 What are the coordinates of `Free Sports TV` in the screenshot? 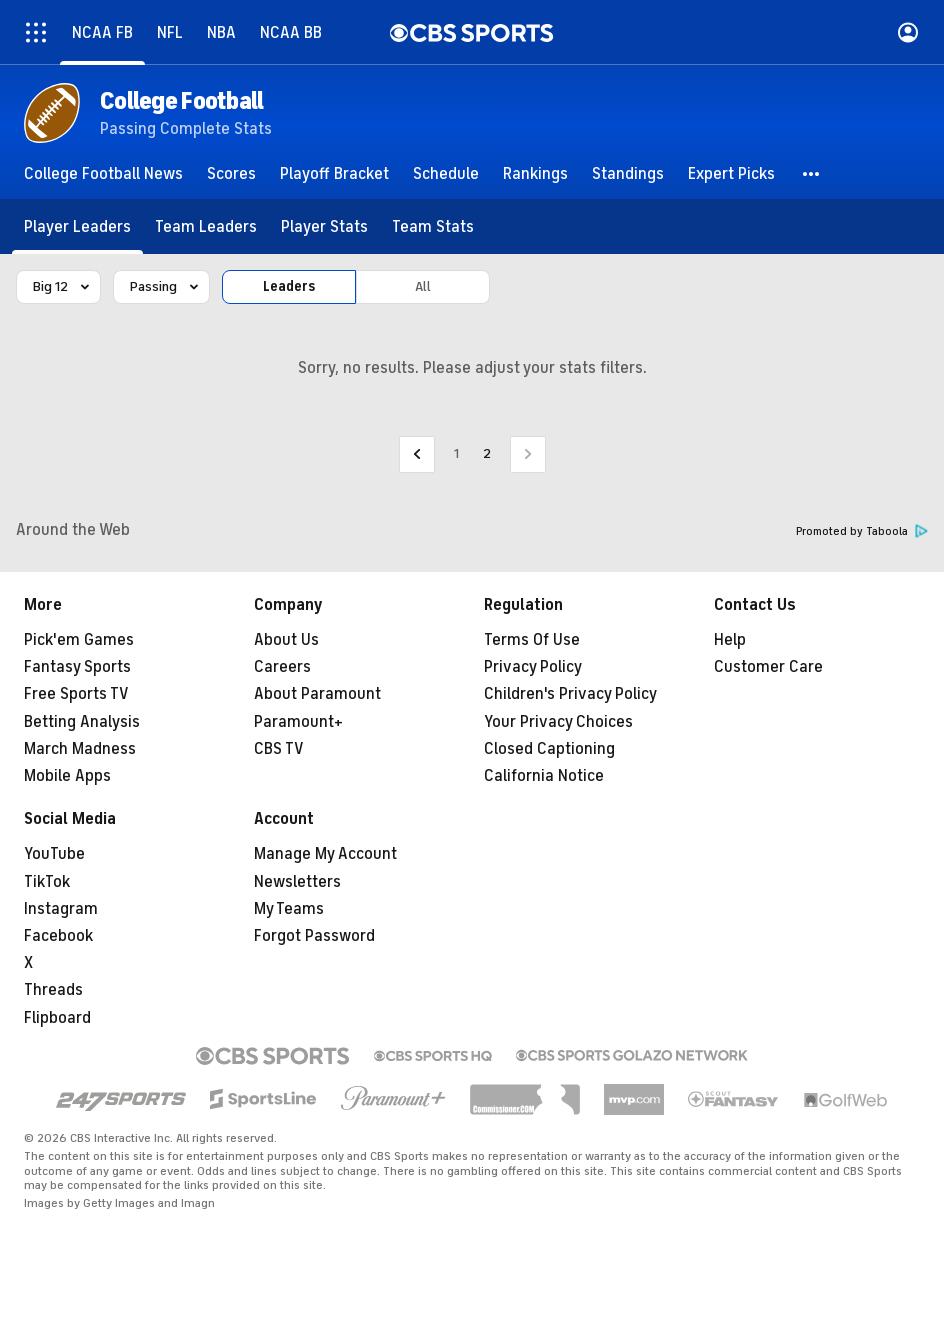 It's located at (76, 694).